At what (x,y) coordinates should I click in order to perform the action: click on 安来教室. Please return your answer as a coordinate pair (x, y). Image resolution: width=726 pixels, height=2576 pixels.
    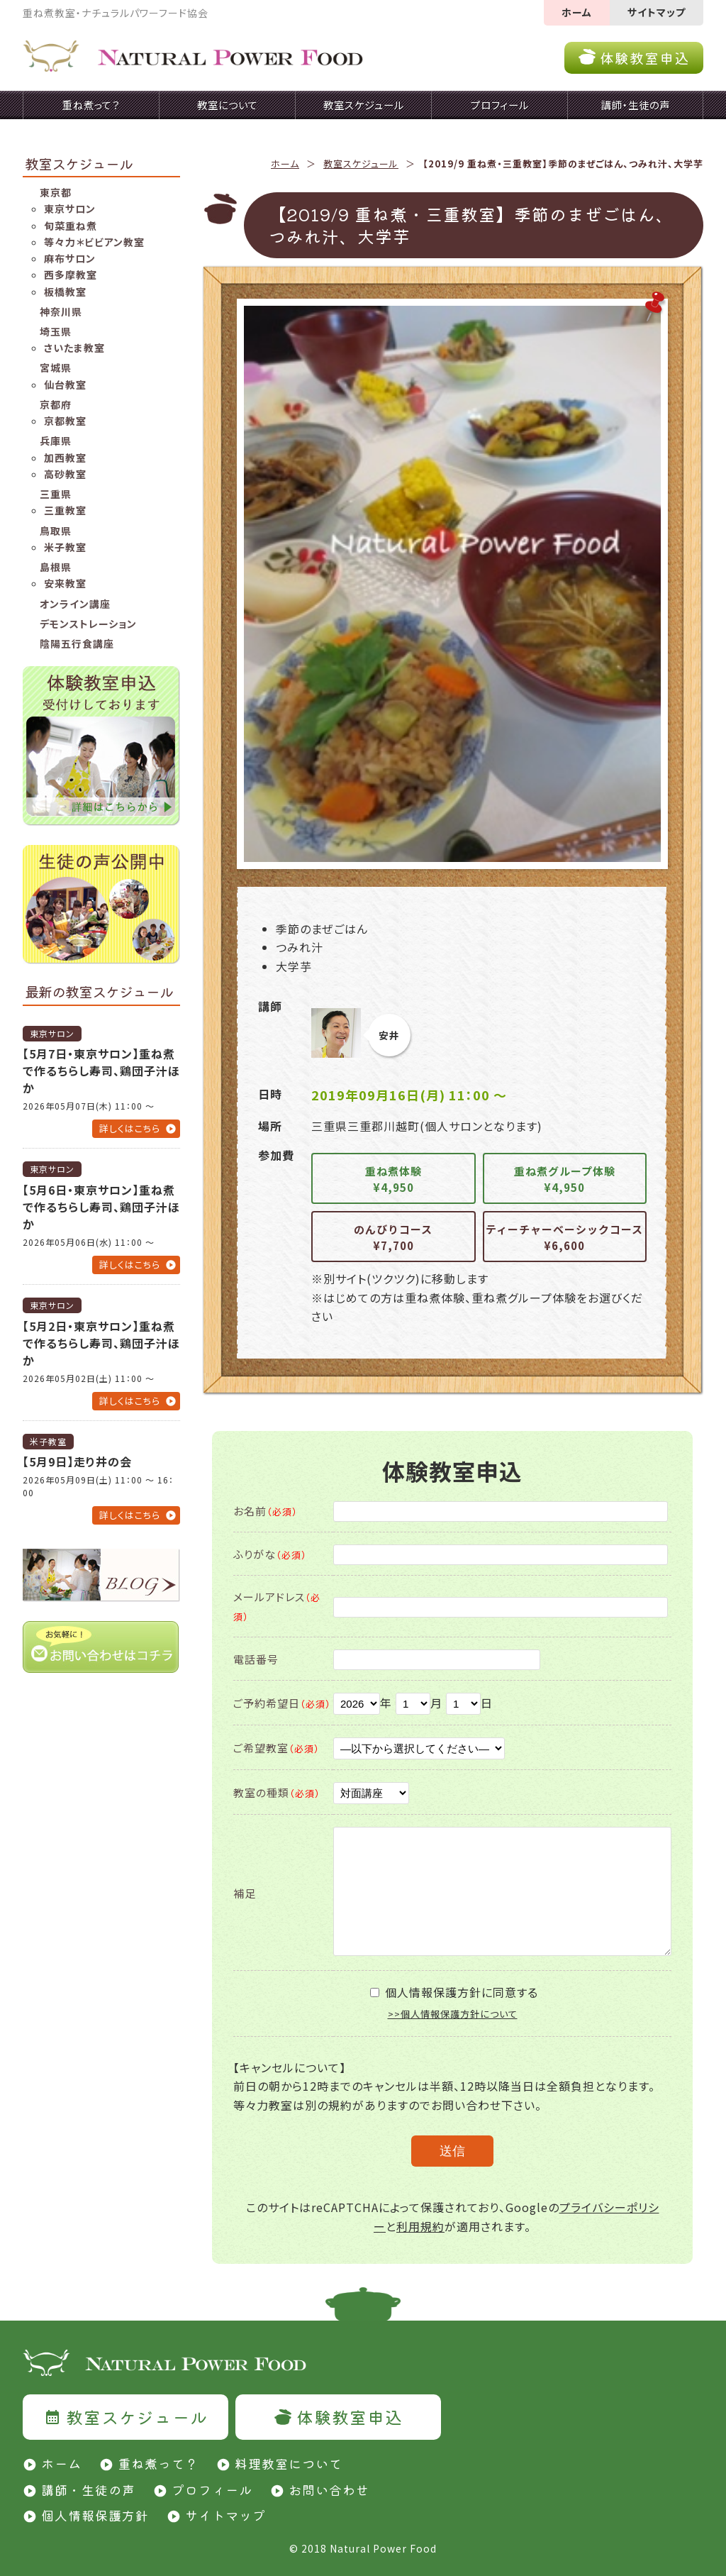
    Looking at the image, I should click on (65, 583).